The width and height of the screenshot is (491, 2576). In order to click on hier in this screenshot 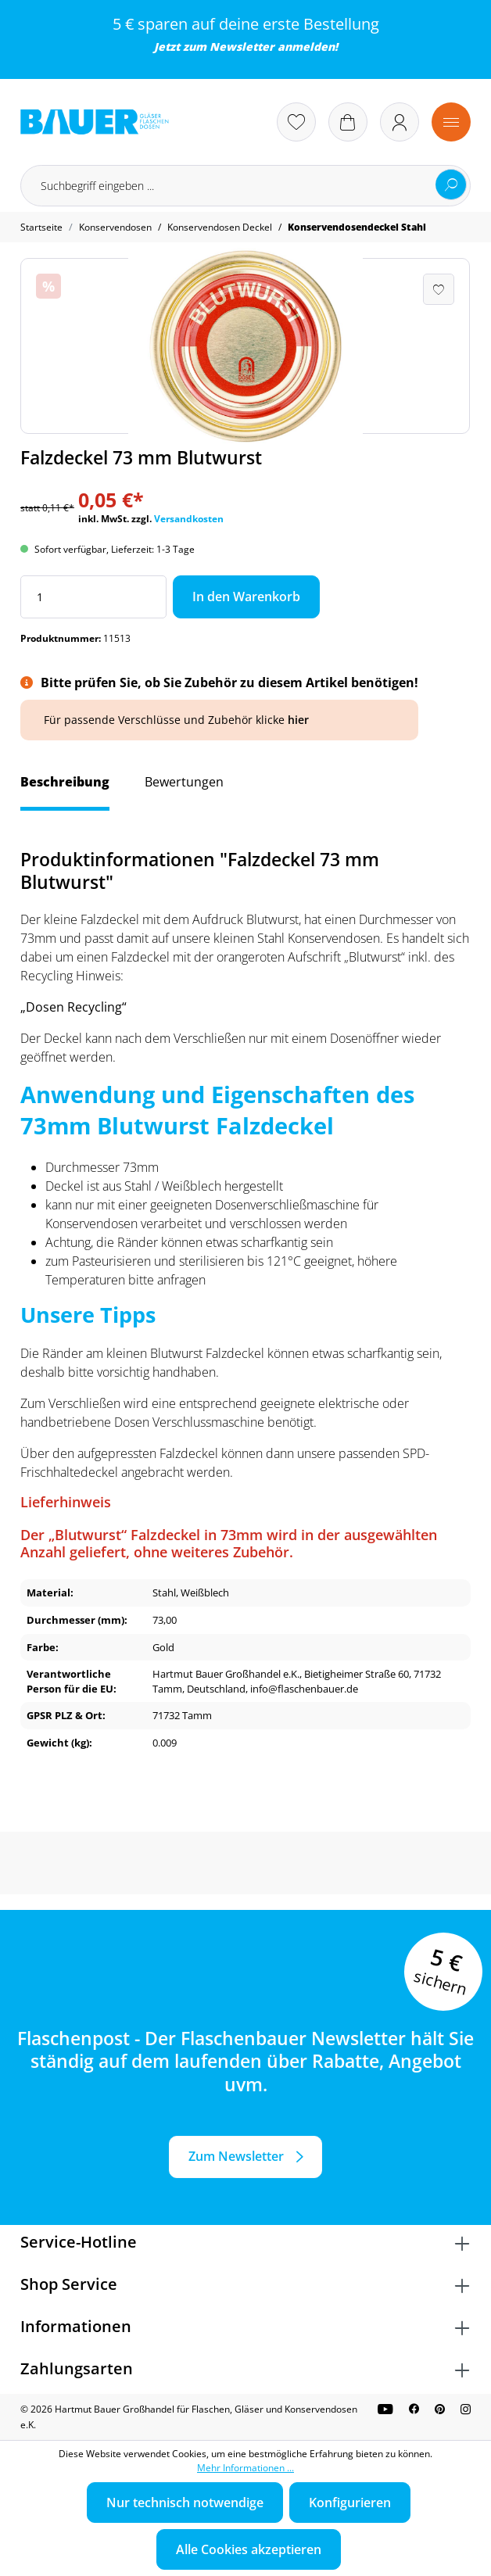, I will do `click(298, 719)`.